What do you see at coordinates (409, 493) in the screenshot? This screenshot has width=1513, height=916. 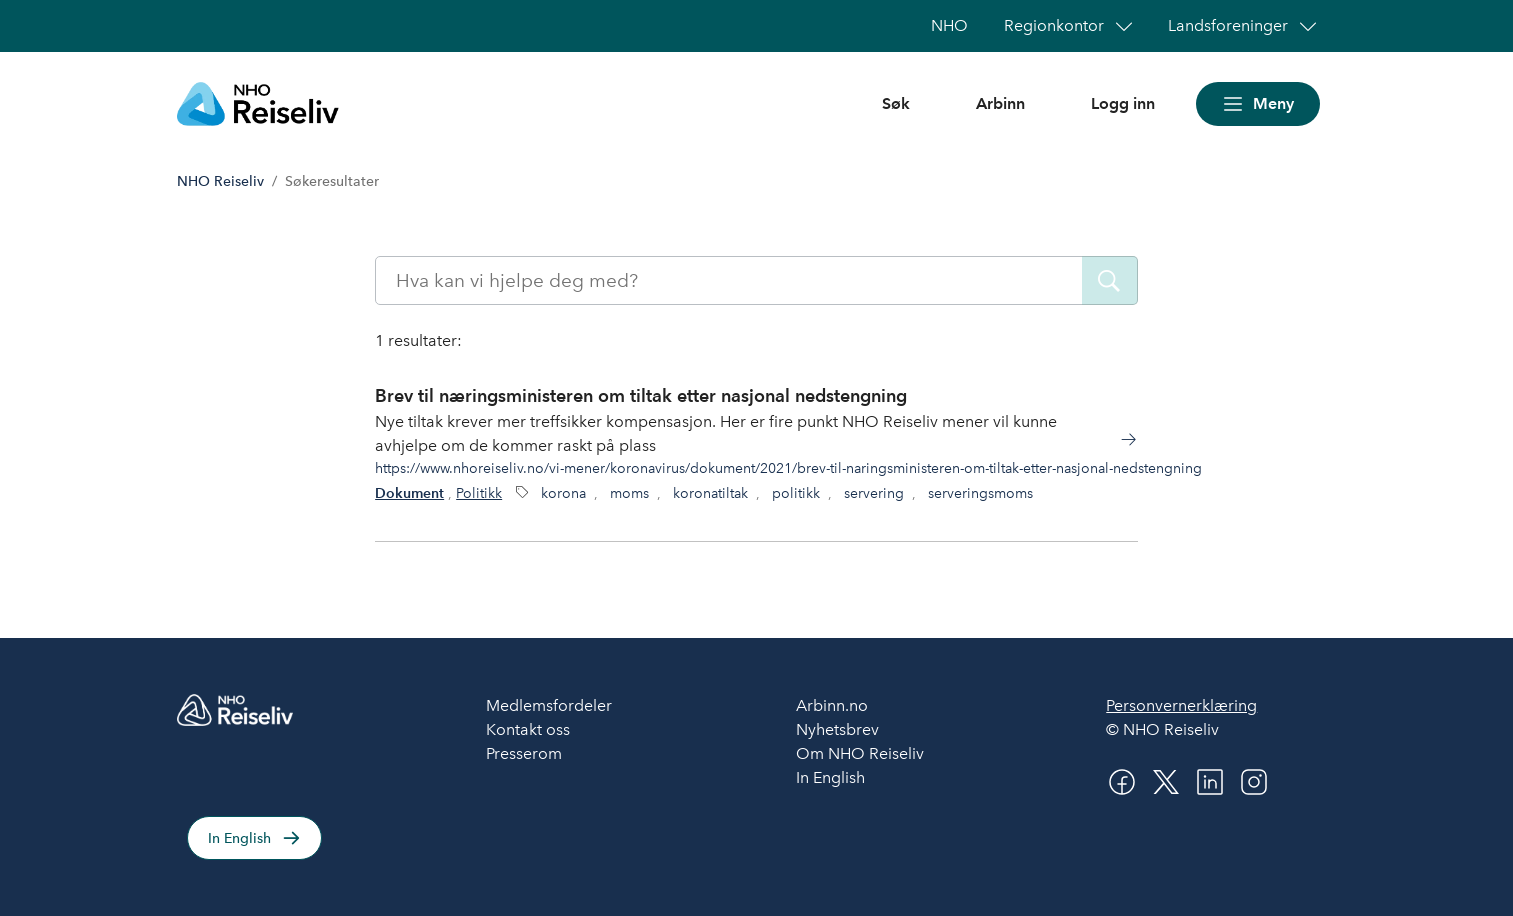 I see `Dokument` at bounding box center [409, 493].